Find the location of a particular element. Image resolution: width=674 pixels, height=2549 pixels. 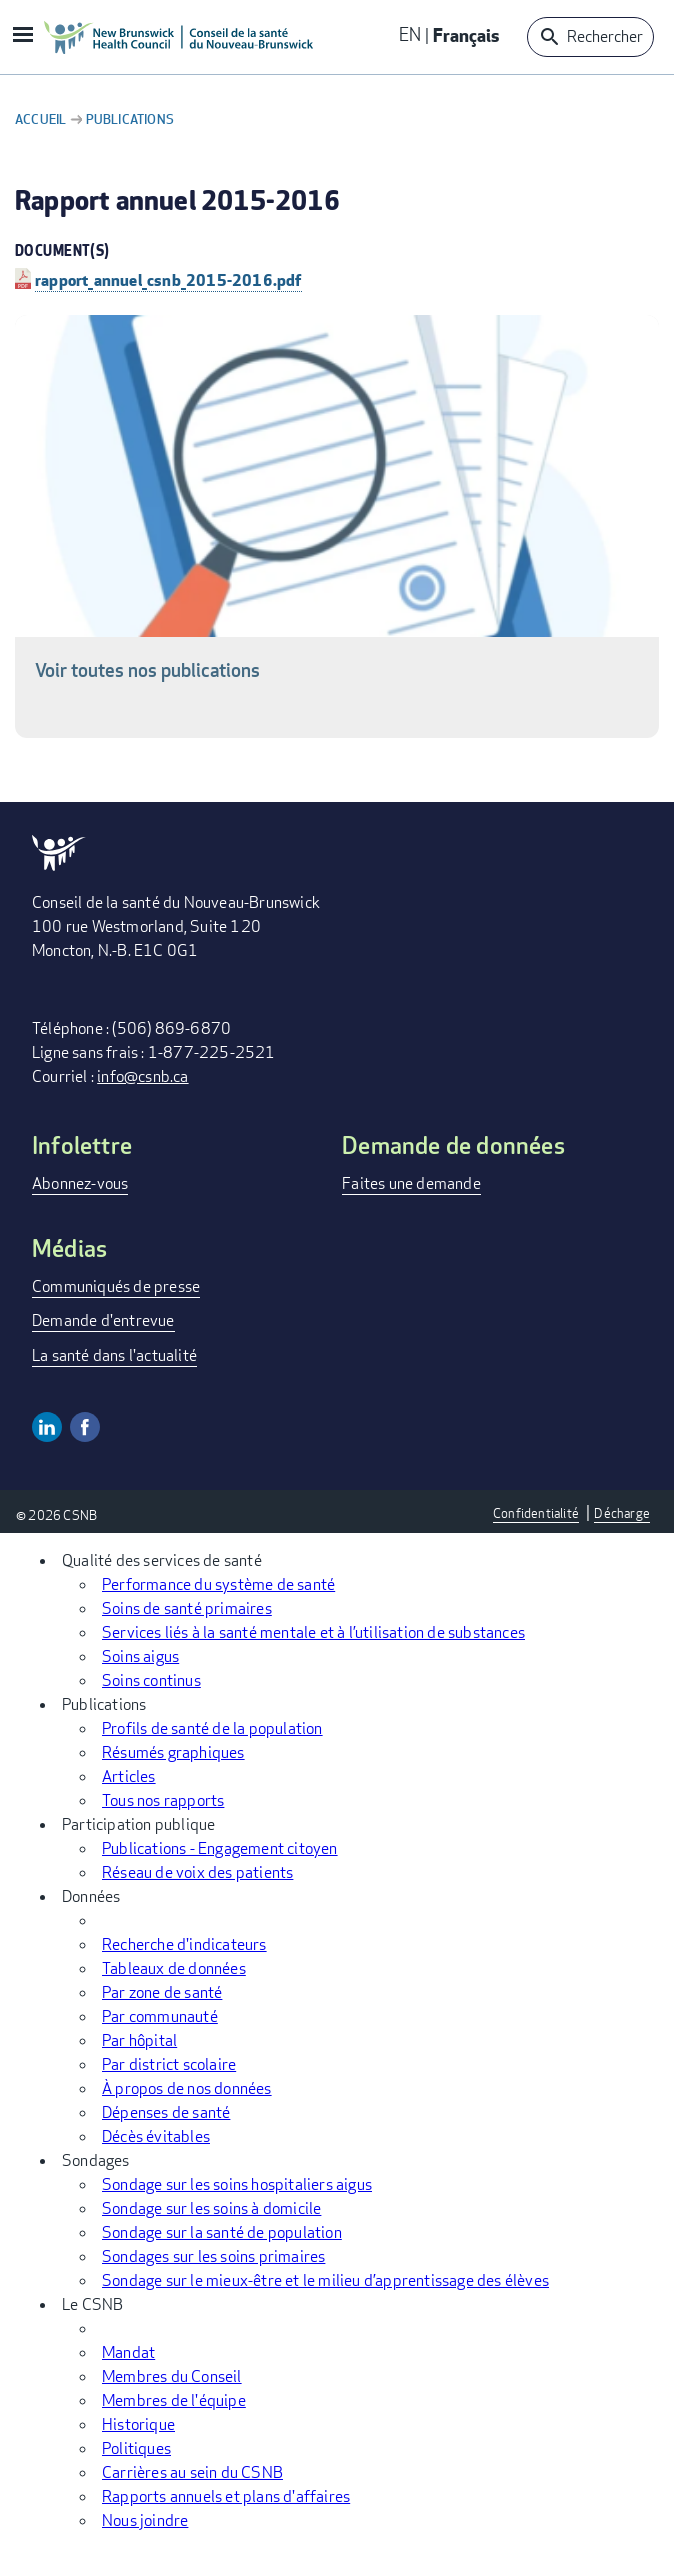

Faites une demande is located at coordinates (411, 1183).